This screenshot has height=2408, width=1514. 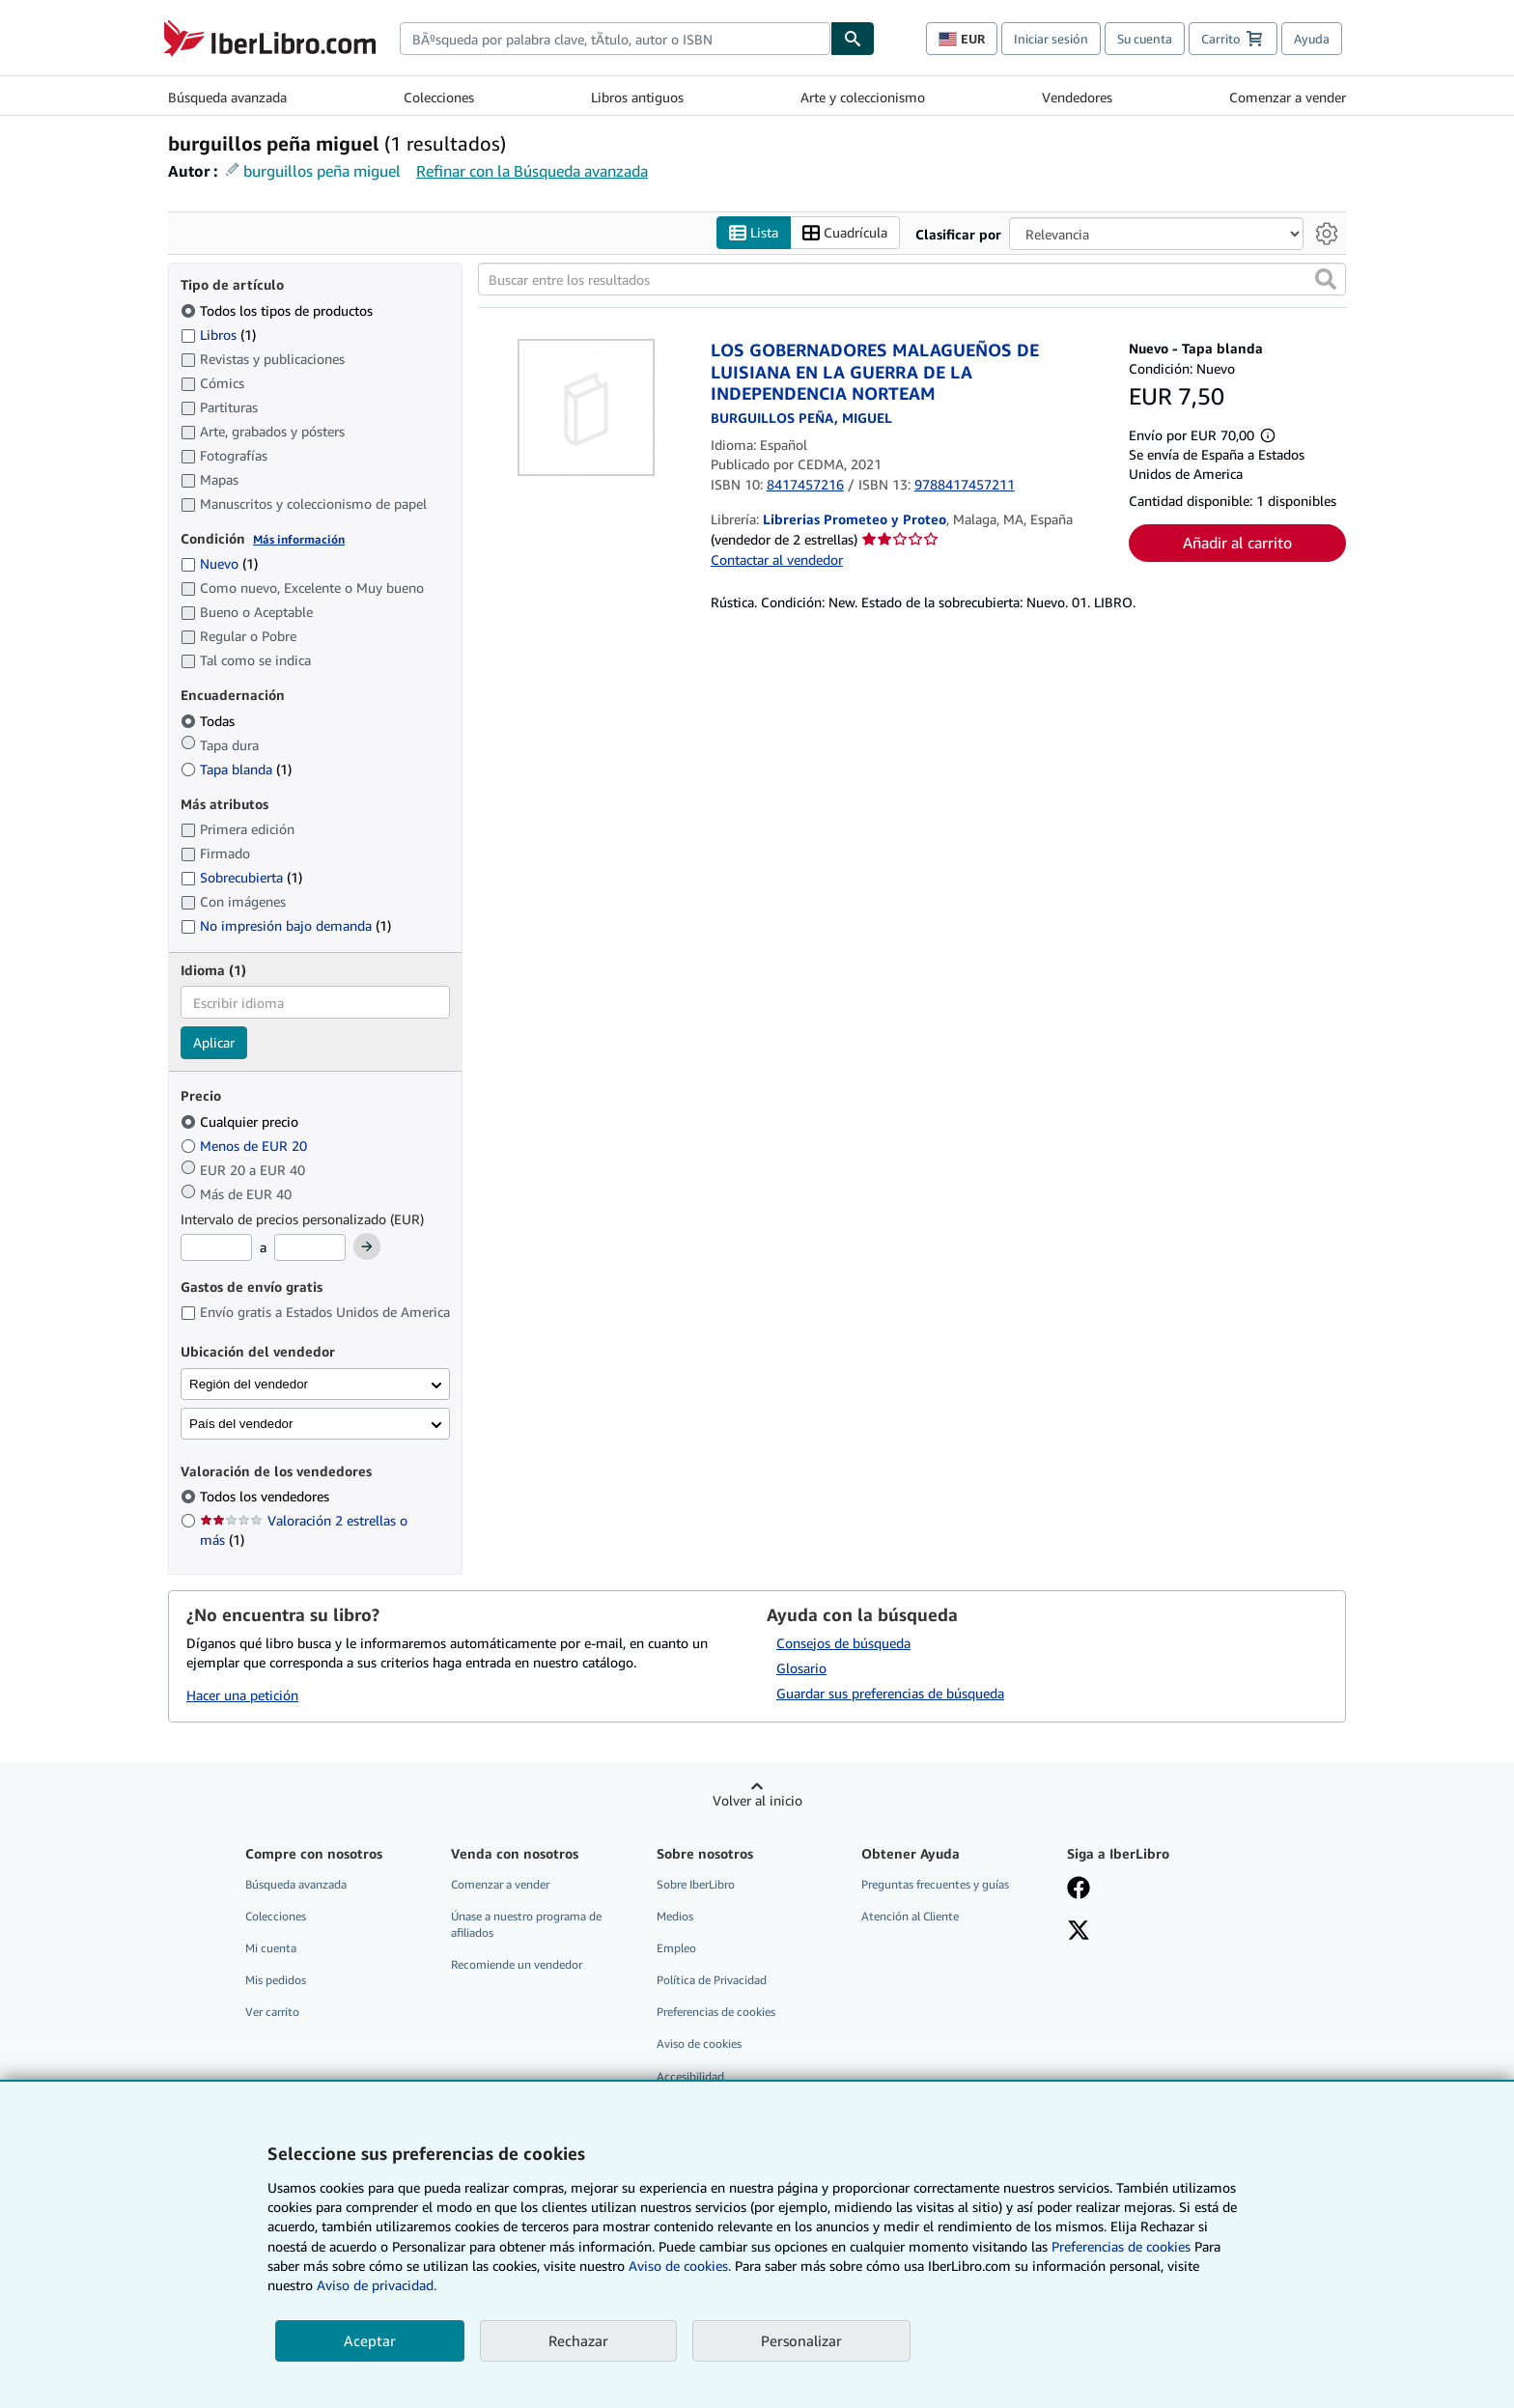 I want to click on Mis pedidos, so click(x=275, y=1981).